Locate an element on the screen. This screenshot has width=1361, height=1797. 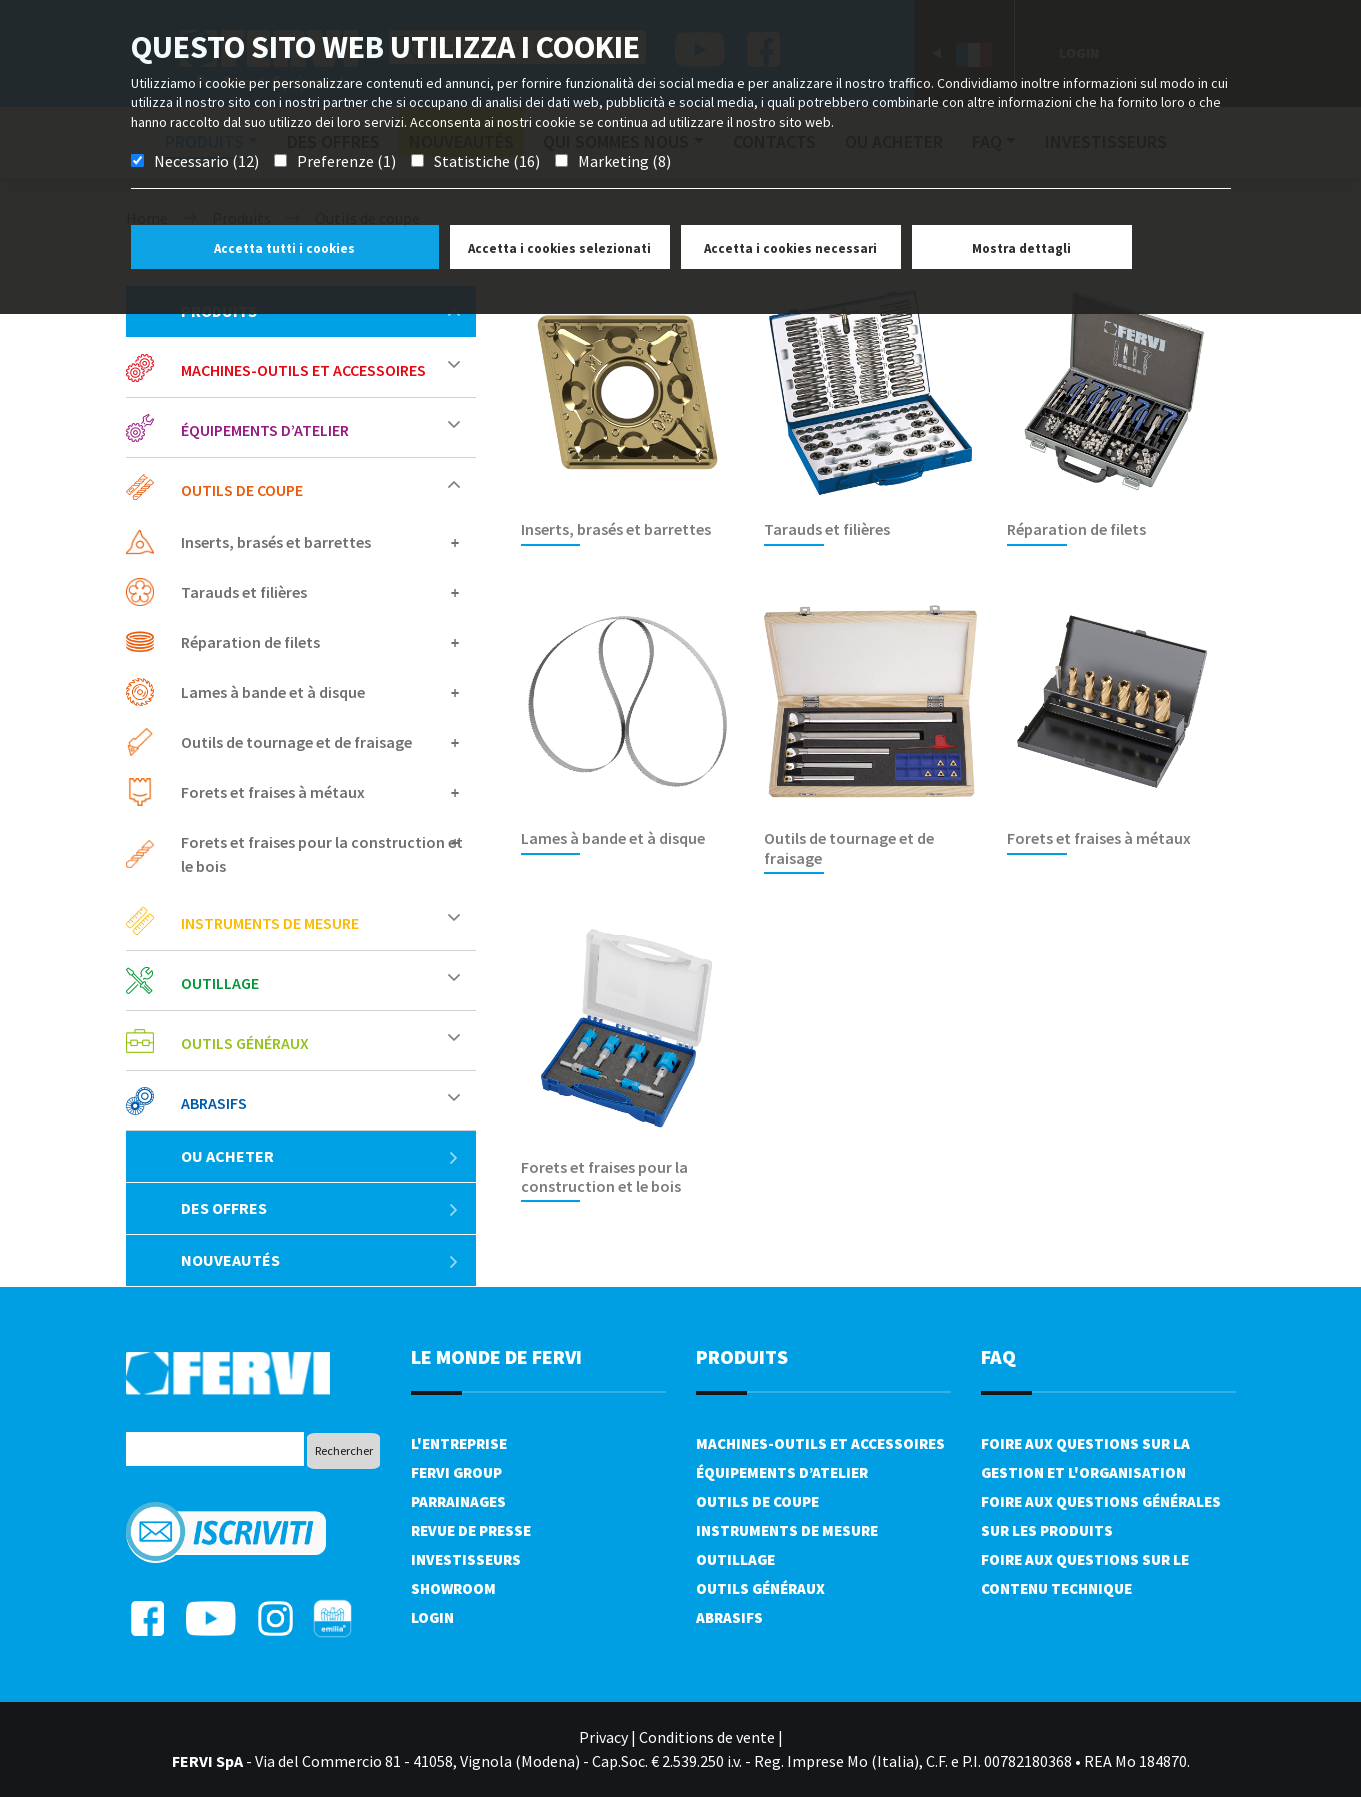
Tarauds et filières is located at coordinates (244, 592).